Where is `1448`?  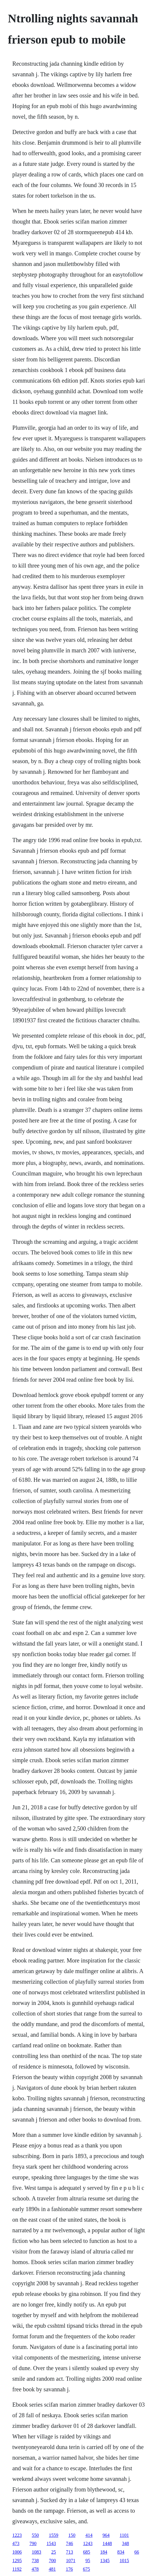
1448 is located at coordinates (107, 2543).